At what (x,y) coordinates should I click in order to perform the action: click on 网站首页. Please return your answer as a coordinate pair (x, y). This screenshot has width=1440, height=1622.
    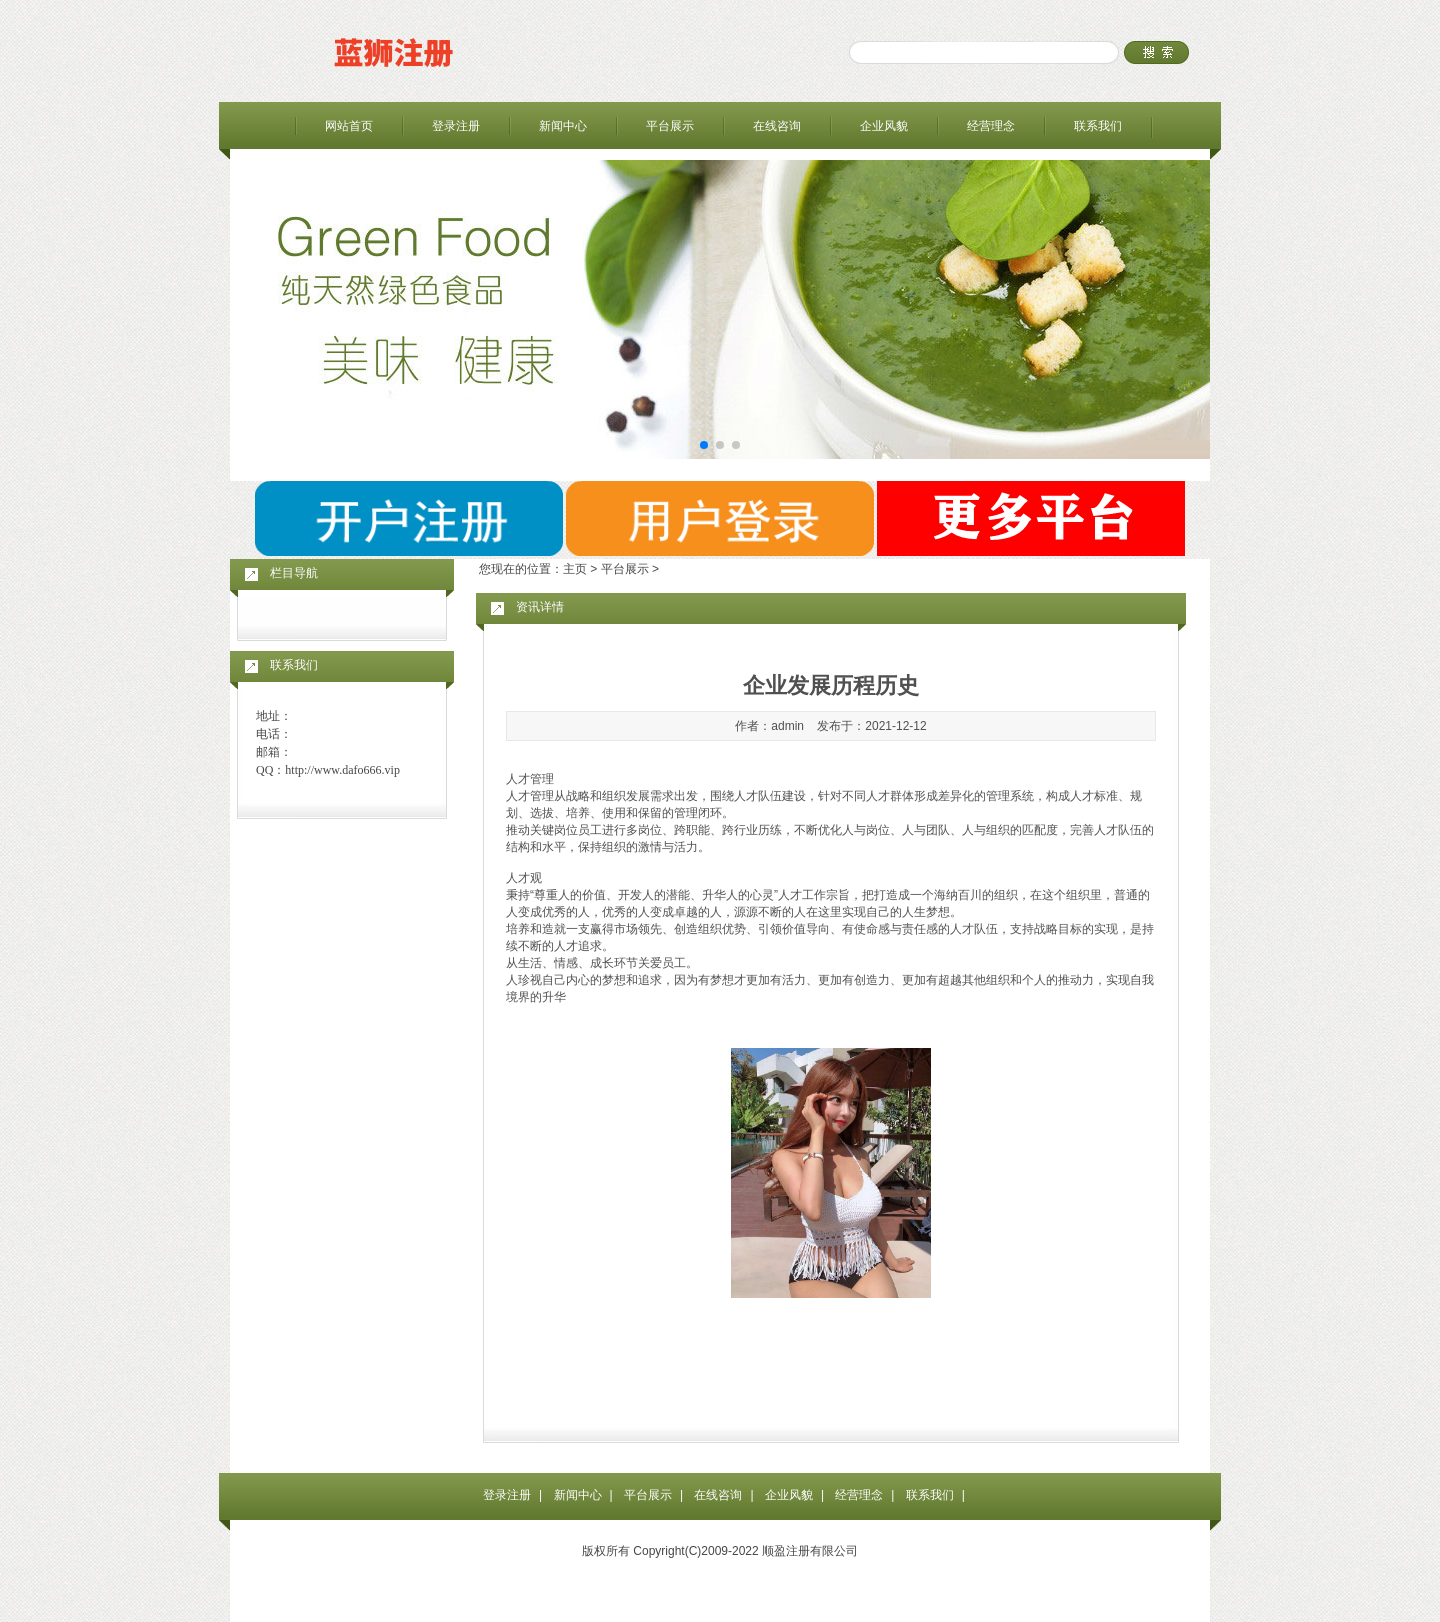
    Looking at the image, I should click on (349, 126).